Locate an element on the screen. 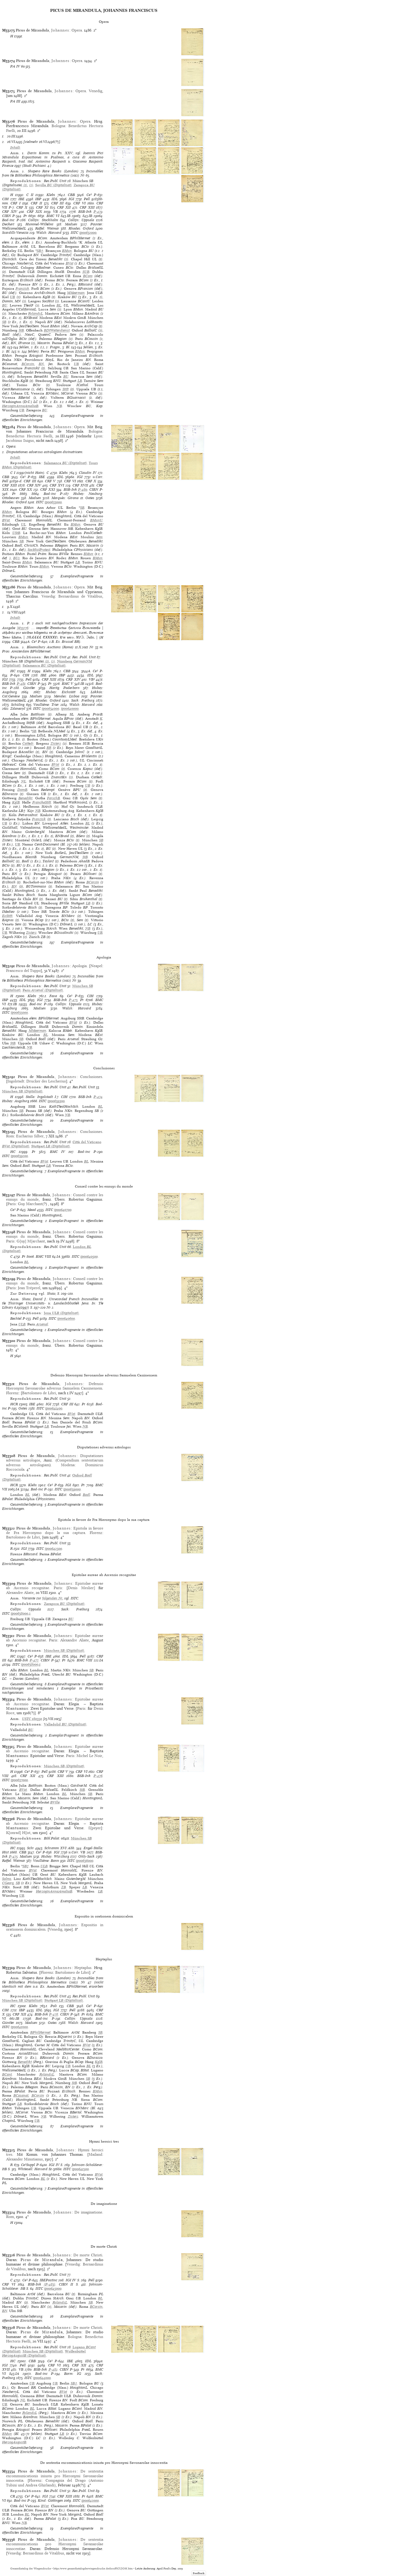  ip00642500 is located at coordinates (53, 1548).